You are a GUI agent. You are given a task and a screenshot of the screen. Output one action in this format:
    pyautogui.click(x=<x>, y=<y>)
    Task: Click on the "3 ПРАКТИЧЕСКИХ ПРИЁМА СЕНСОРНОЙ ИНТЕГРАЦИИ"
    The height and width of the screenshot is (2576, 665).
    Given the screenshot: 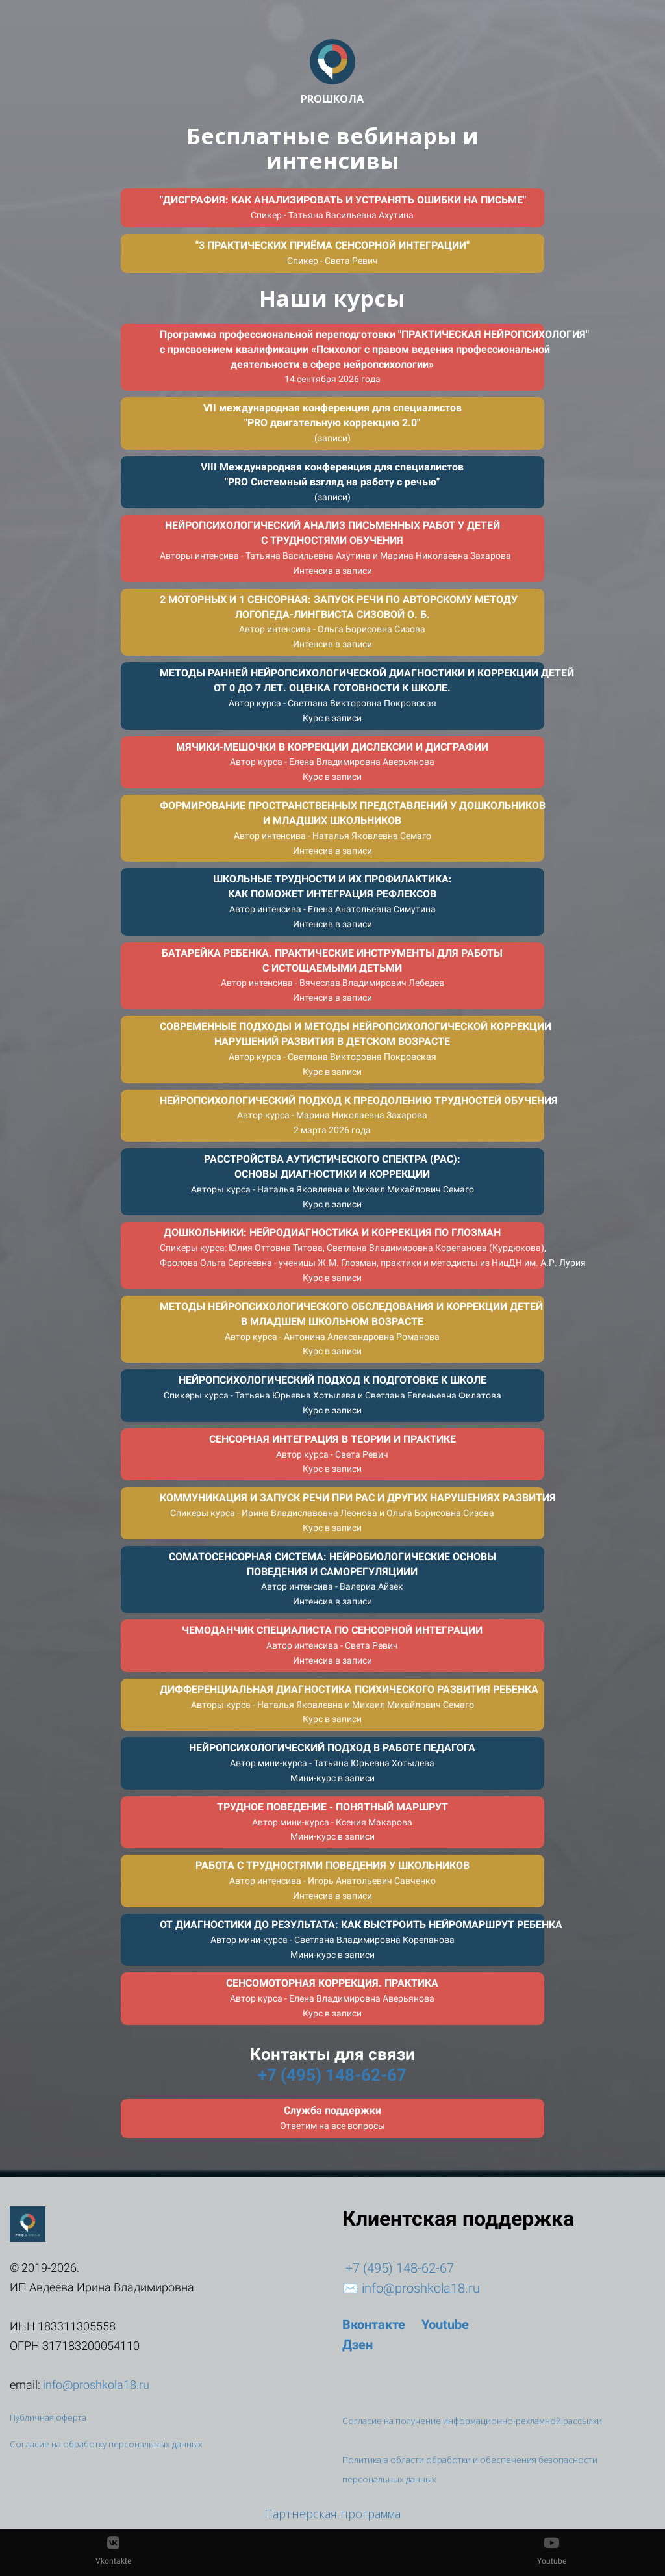 What is the action you would take?
    pyautogui.click(x=332, y=252)
    